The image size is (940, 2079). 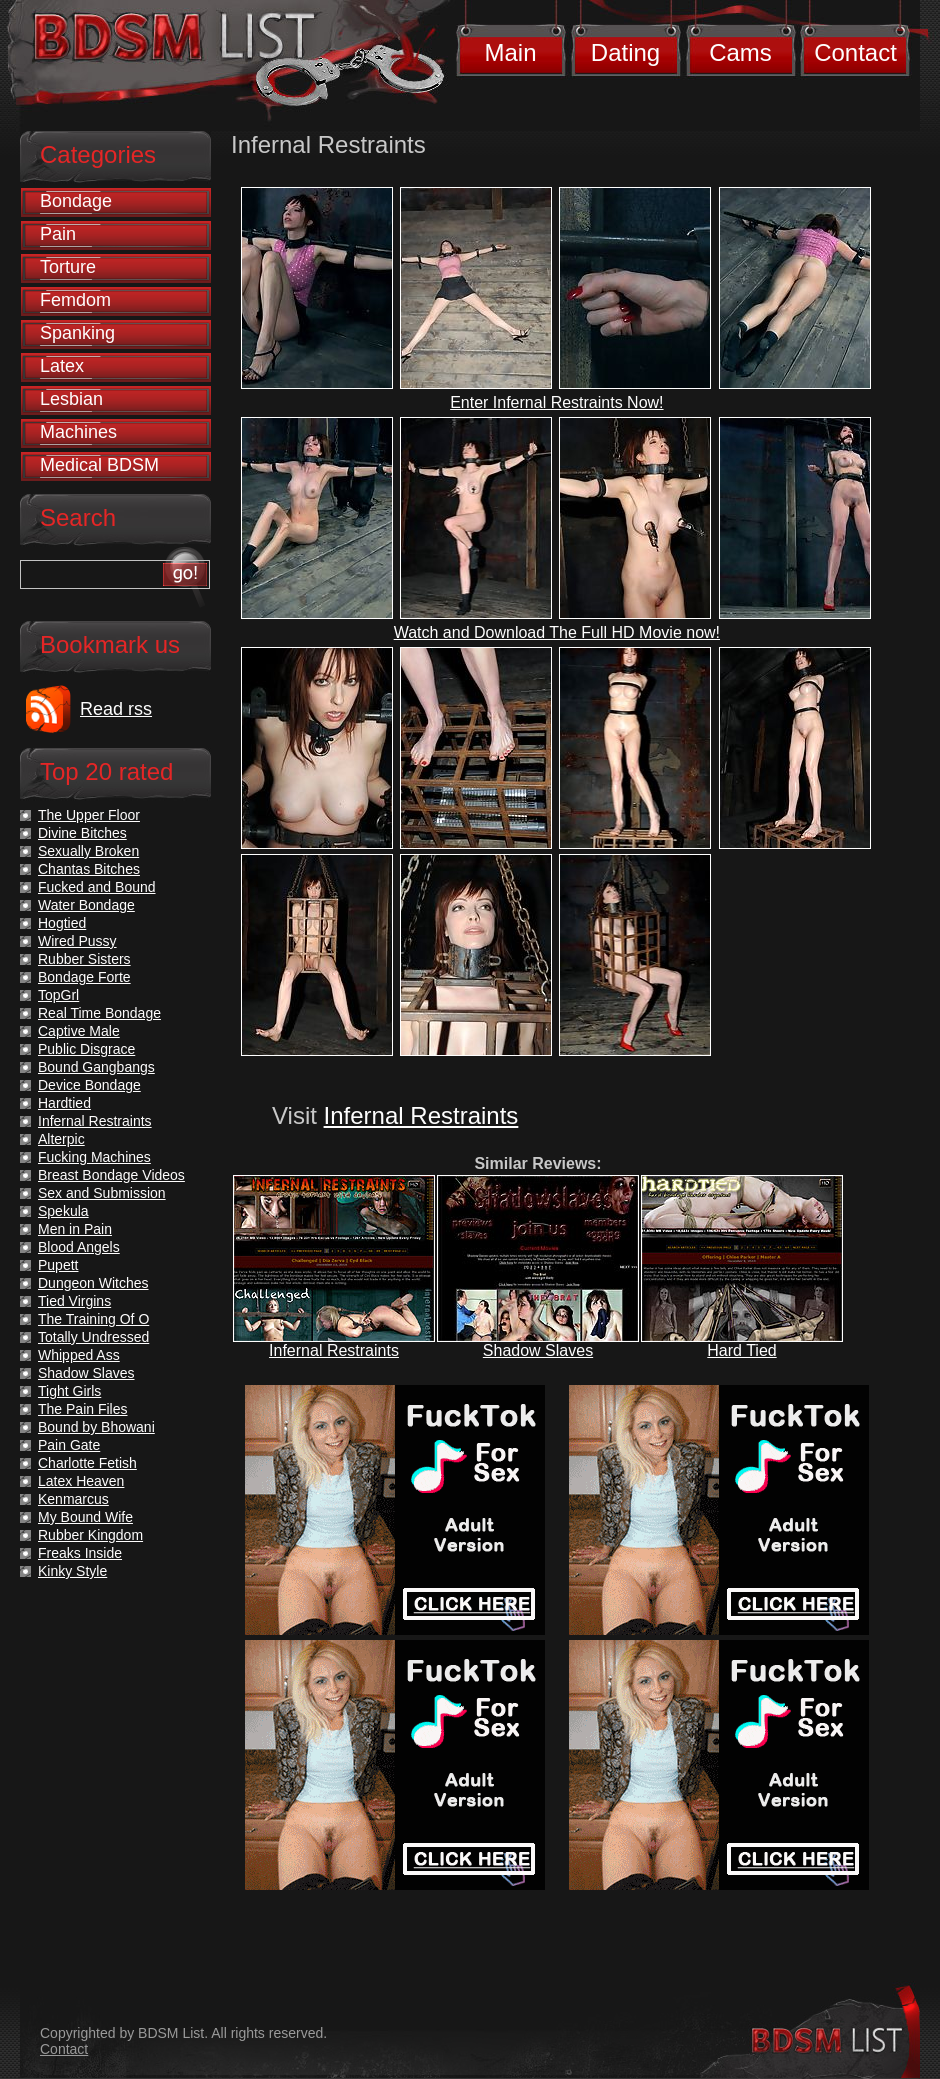 What do you see at coordinates (93, 1319) in the screenshot?
I see `The Training Of O` at bounding box center [93, 1319].